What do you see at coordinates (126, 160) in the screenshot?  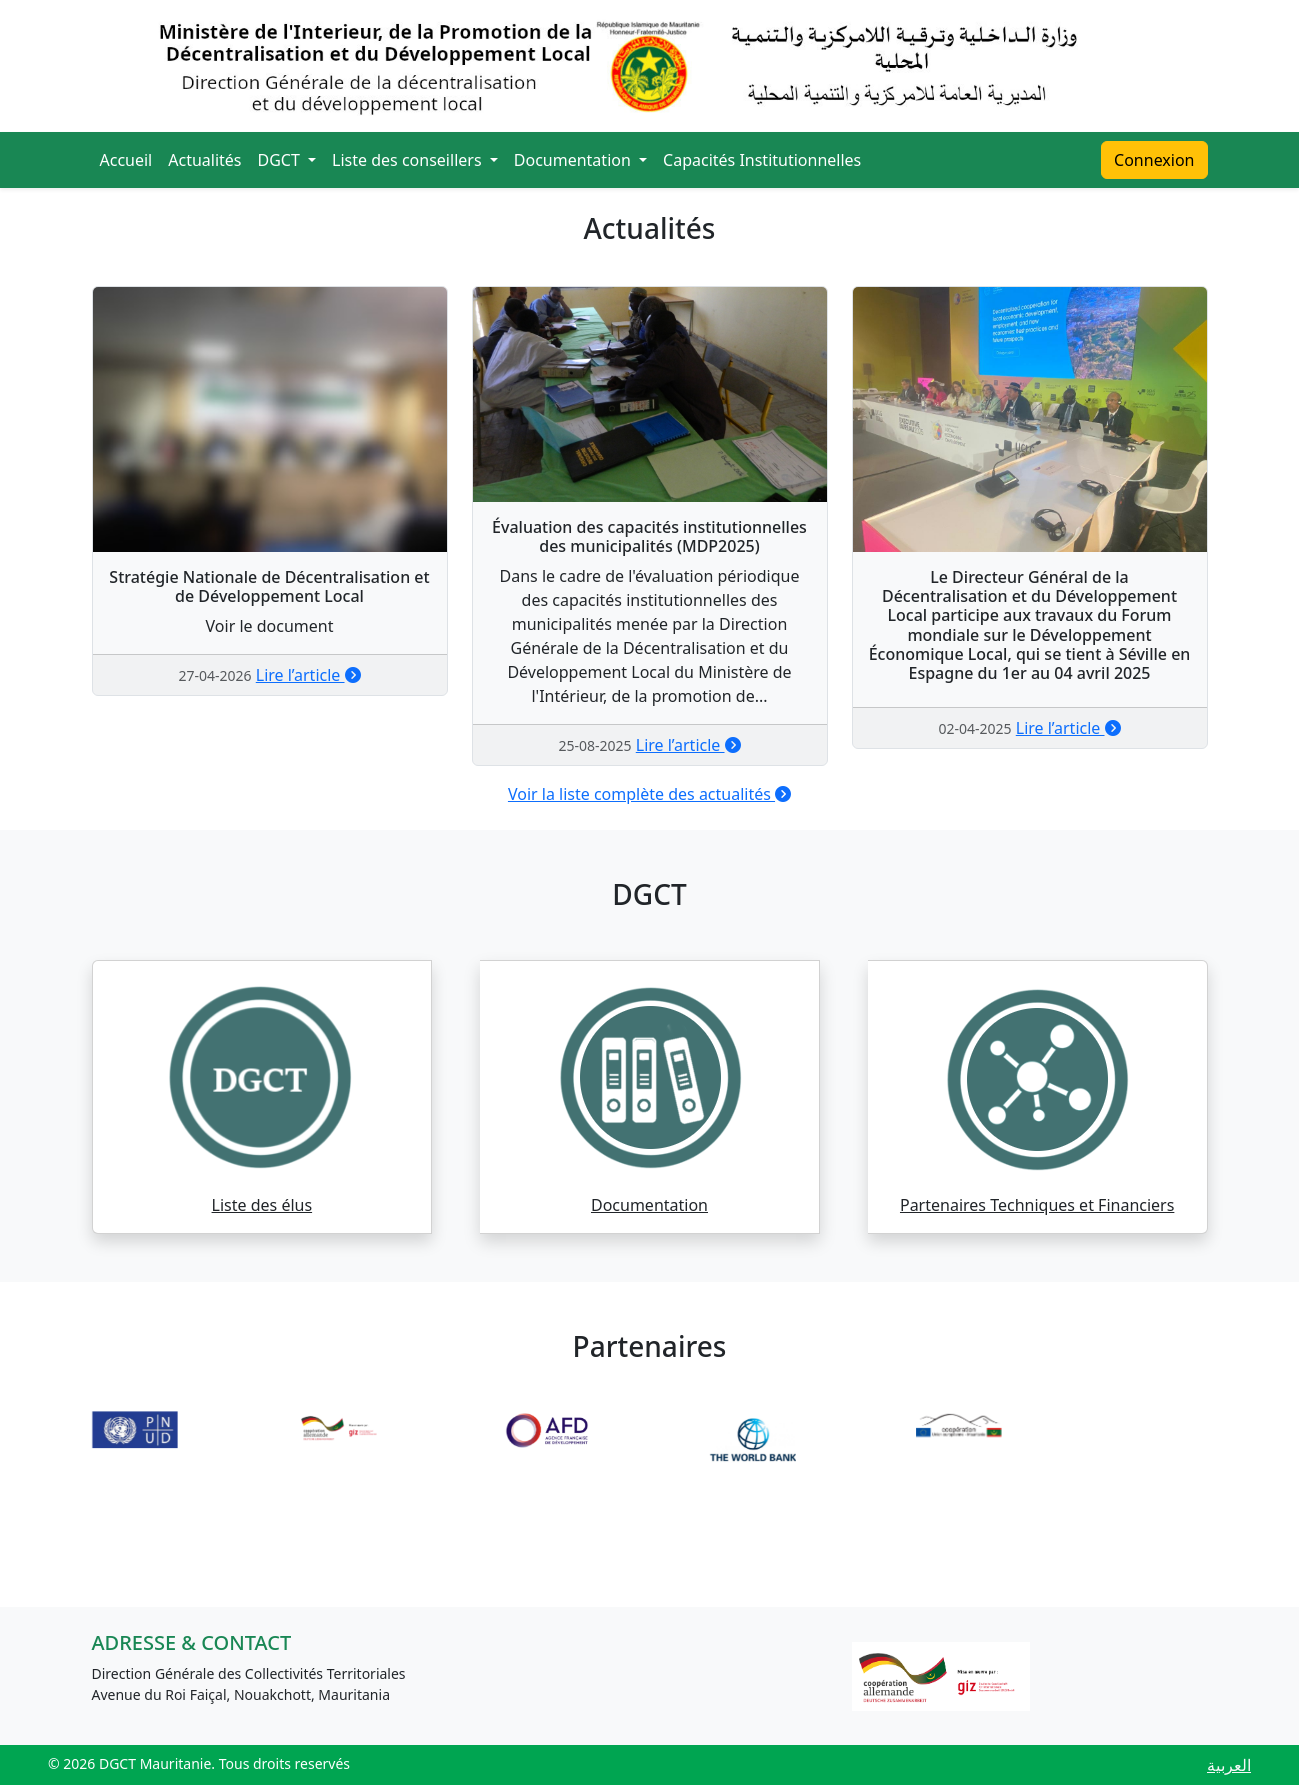 I see `Accueil` at bounding box center [126, 160].